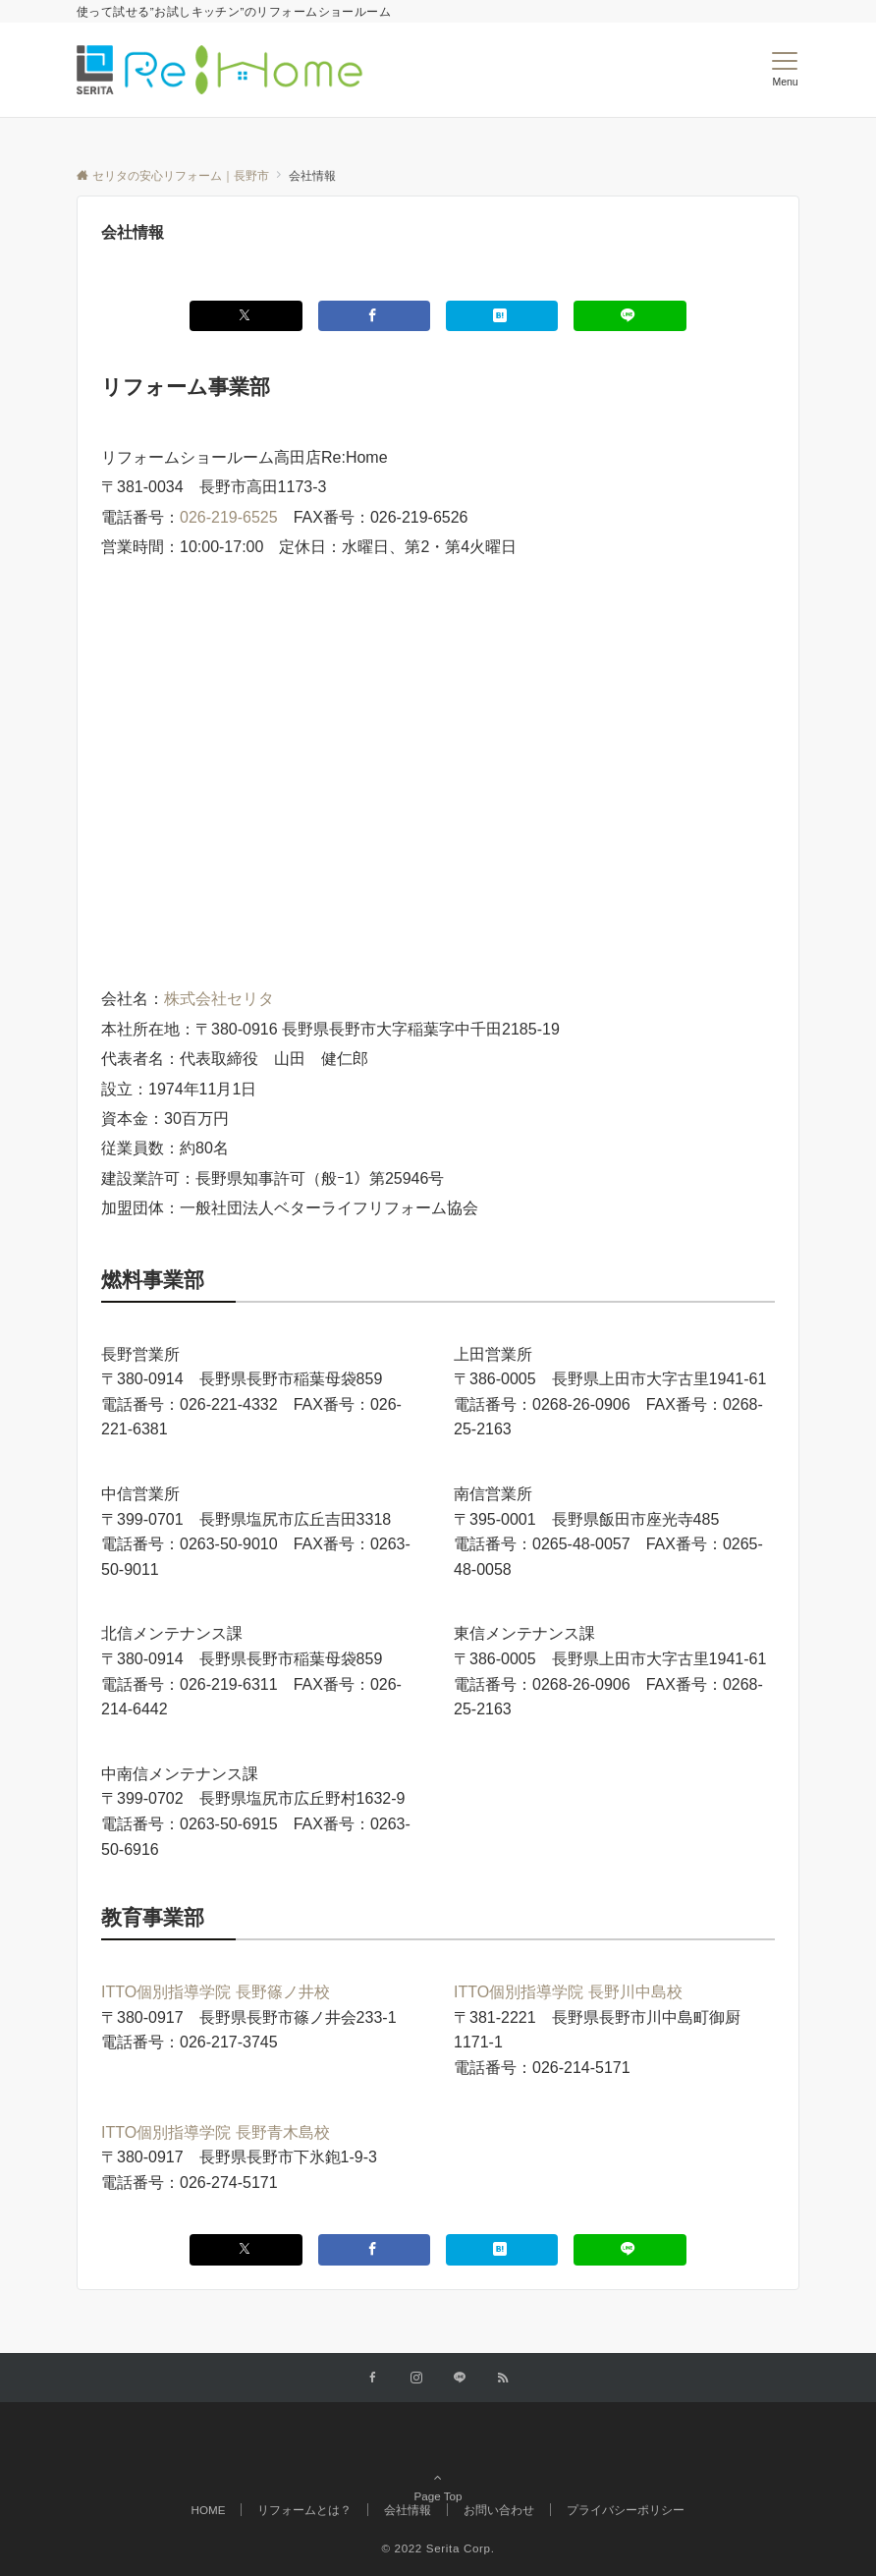 Image resolution: width=876 pixels, height=2576 pixels. Describe the element at coordinates (568, 1992) in the screenshot. I see `ITTO個別指導学院 長野川中島校` at that location.